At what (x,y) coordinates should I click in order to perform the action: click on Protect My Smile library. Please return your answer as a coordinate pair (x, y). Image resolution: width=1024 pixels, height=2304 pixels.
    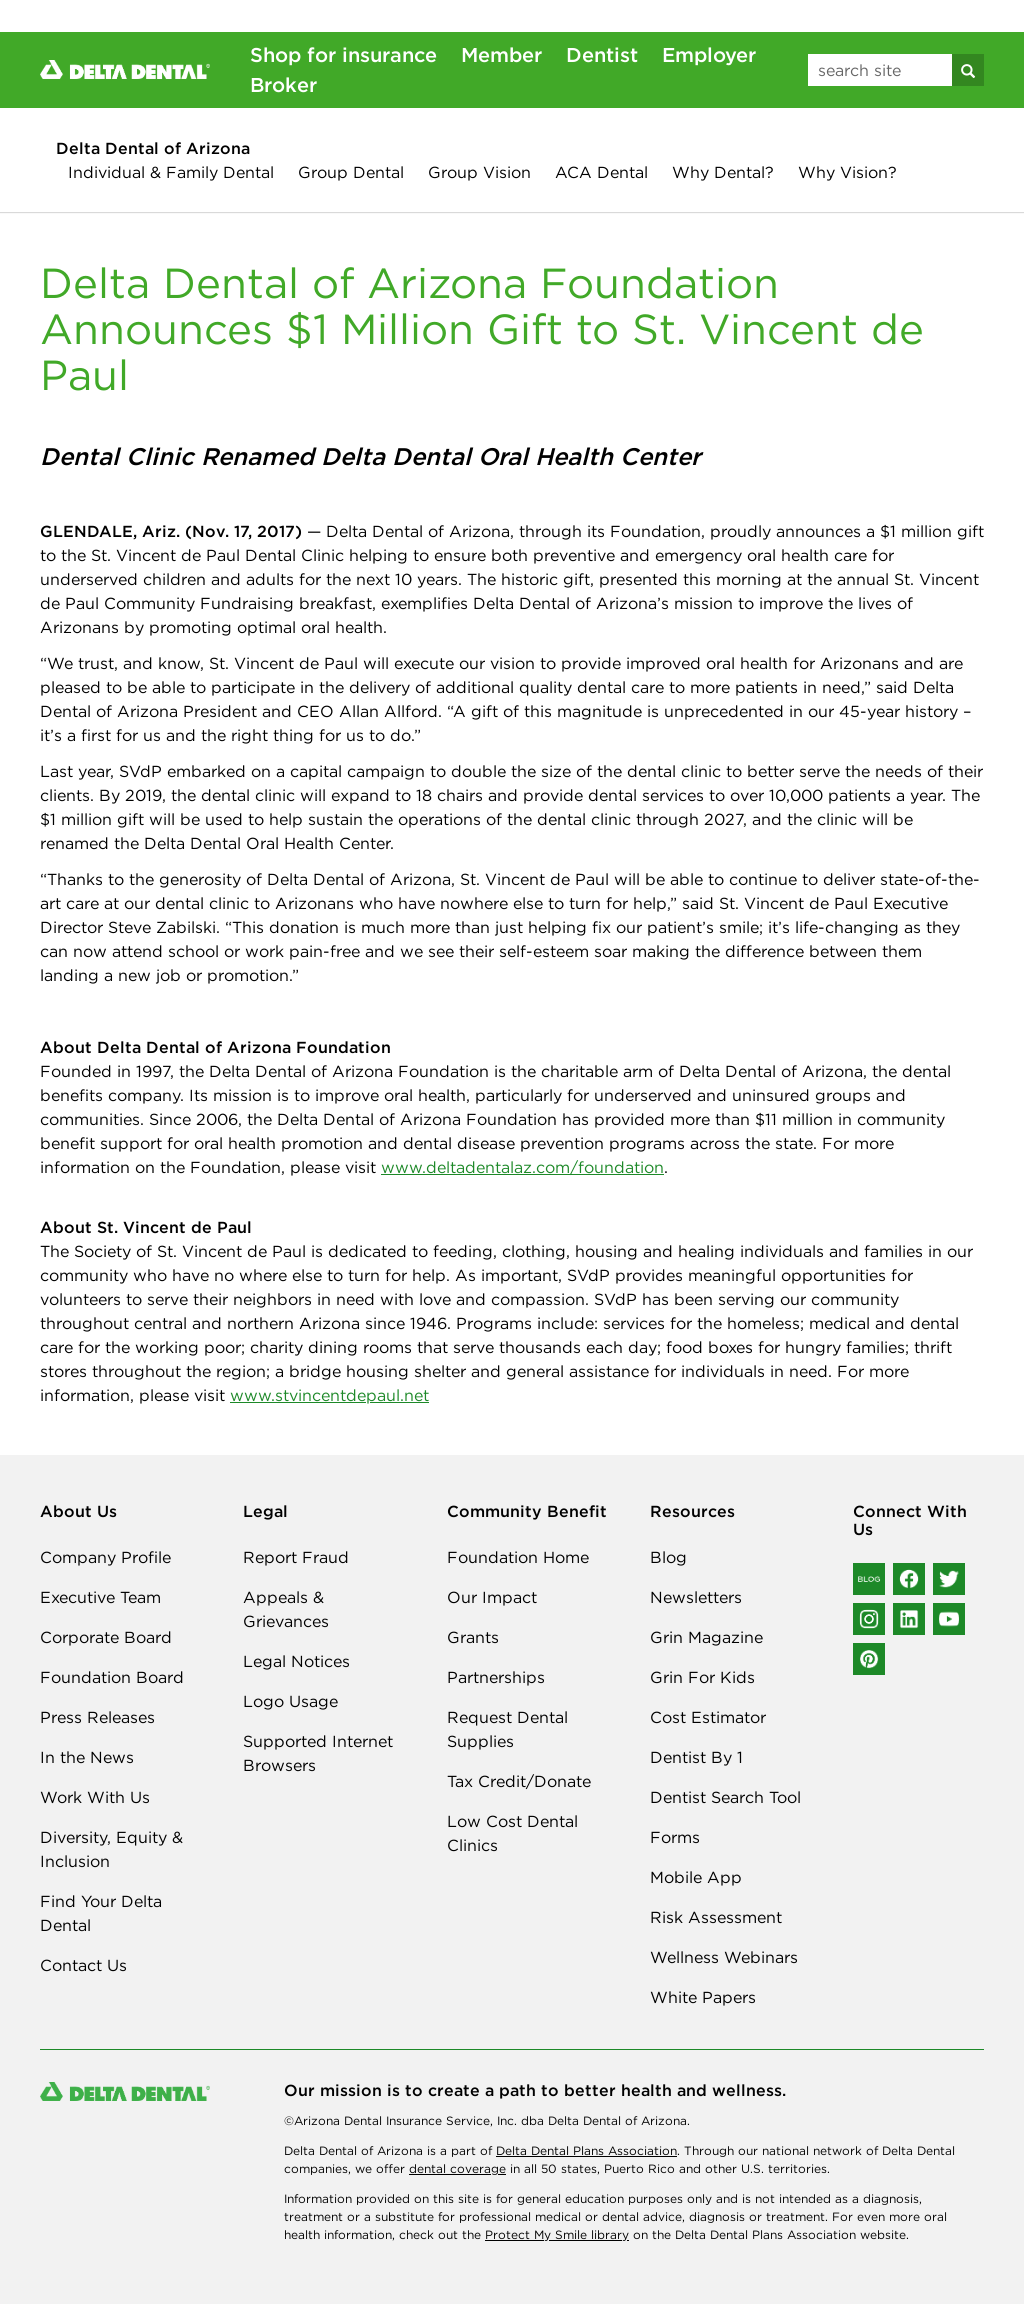
    Looking at the image, I should click on (557, 2234).